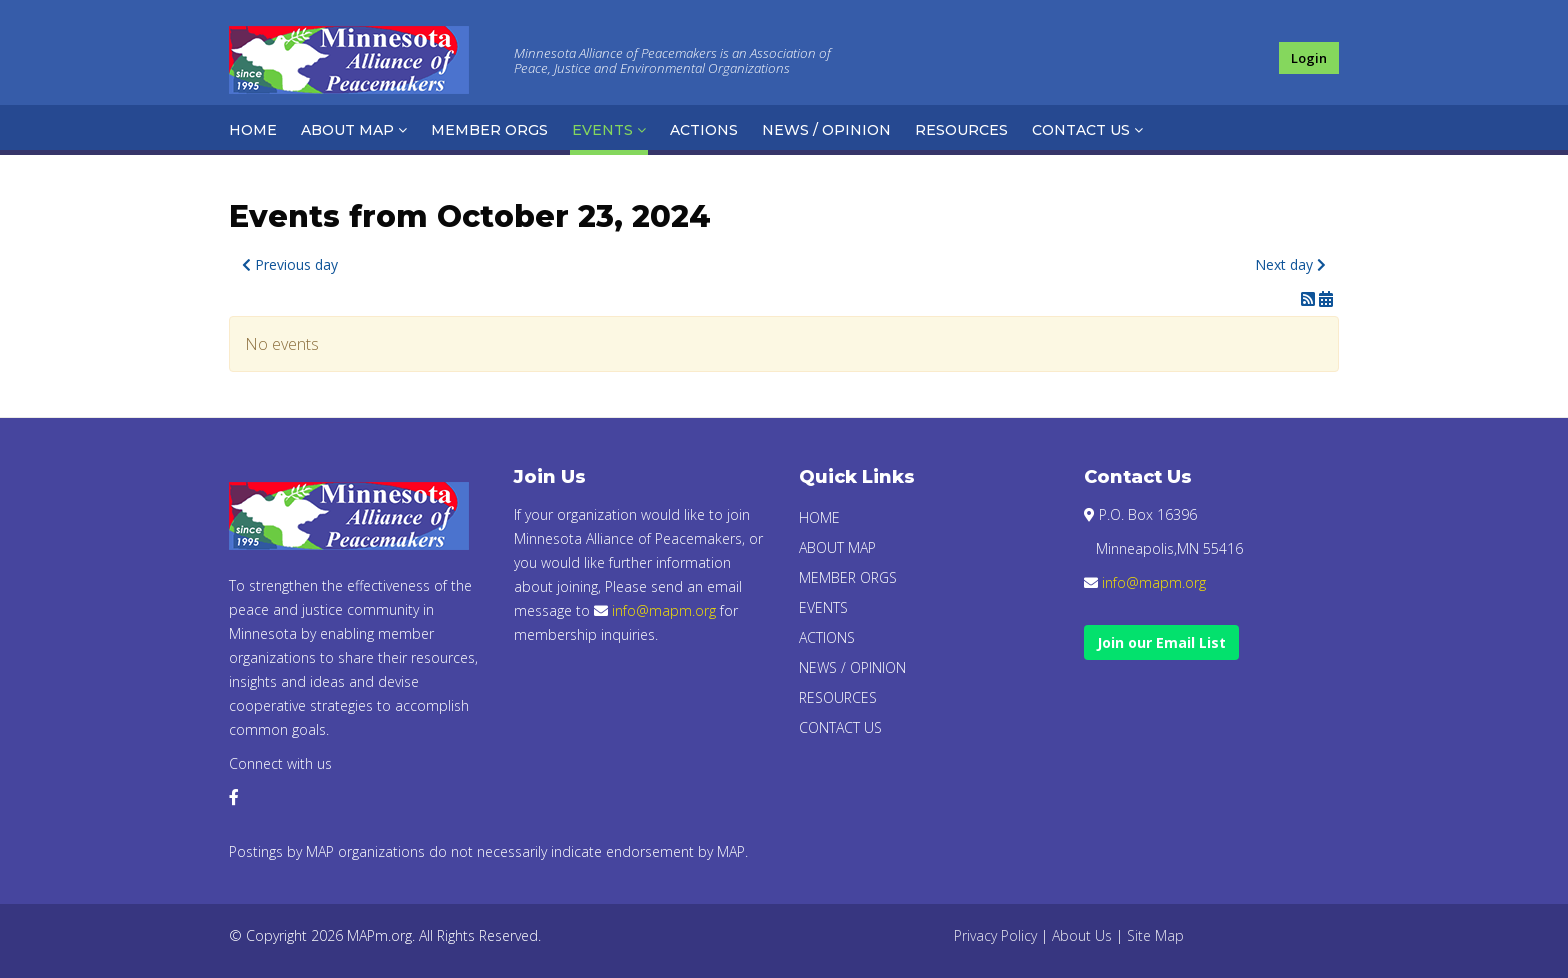 The height and width of the screenshot is (978, 1568). I want to click on Actions, so click(704, 130).